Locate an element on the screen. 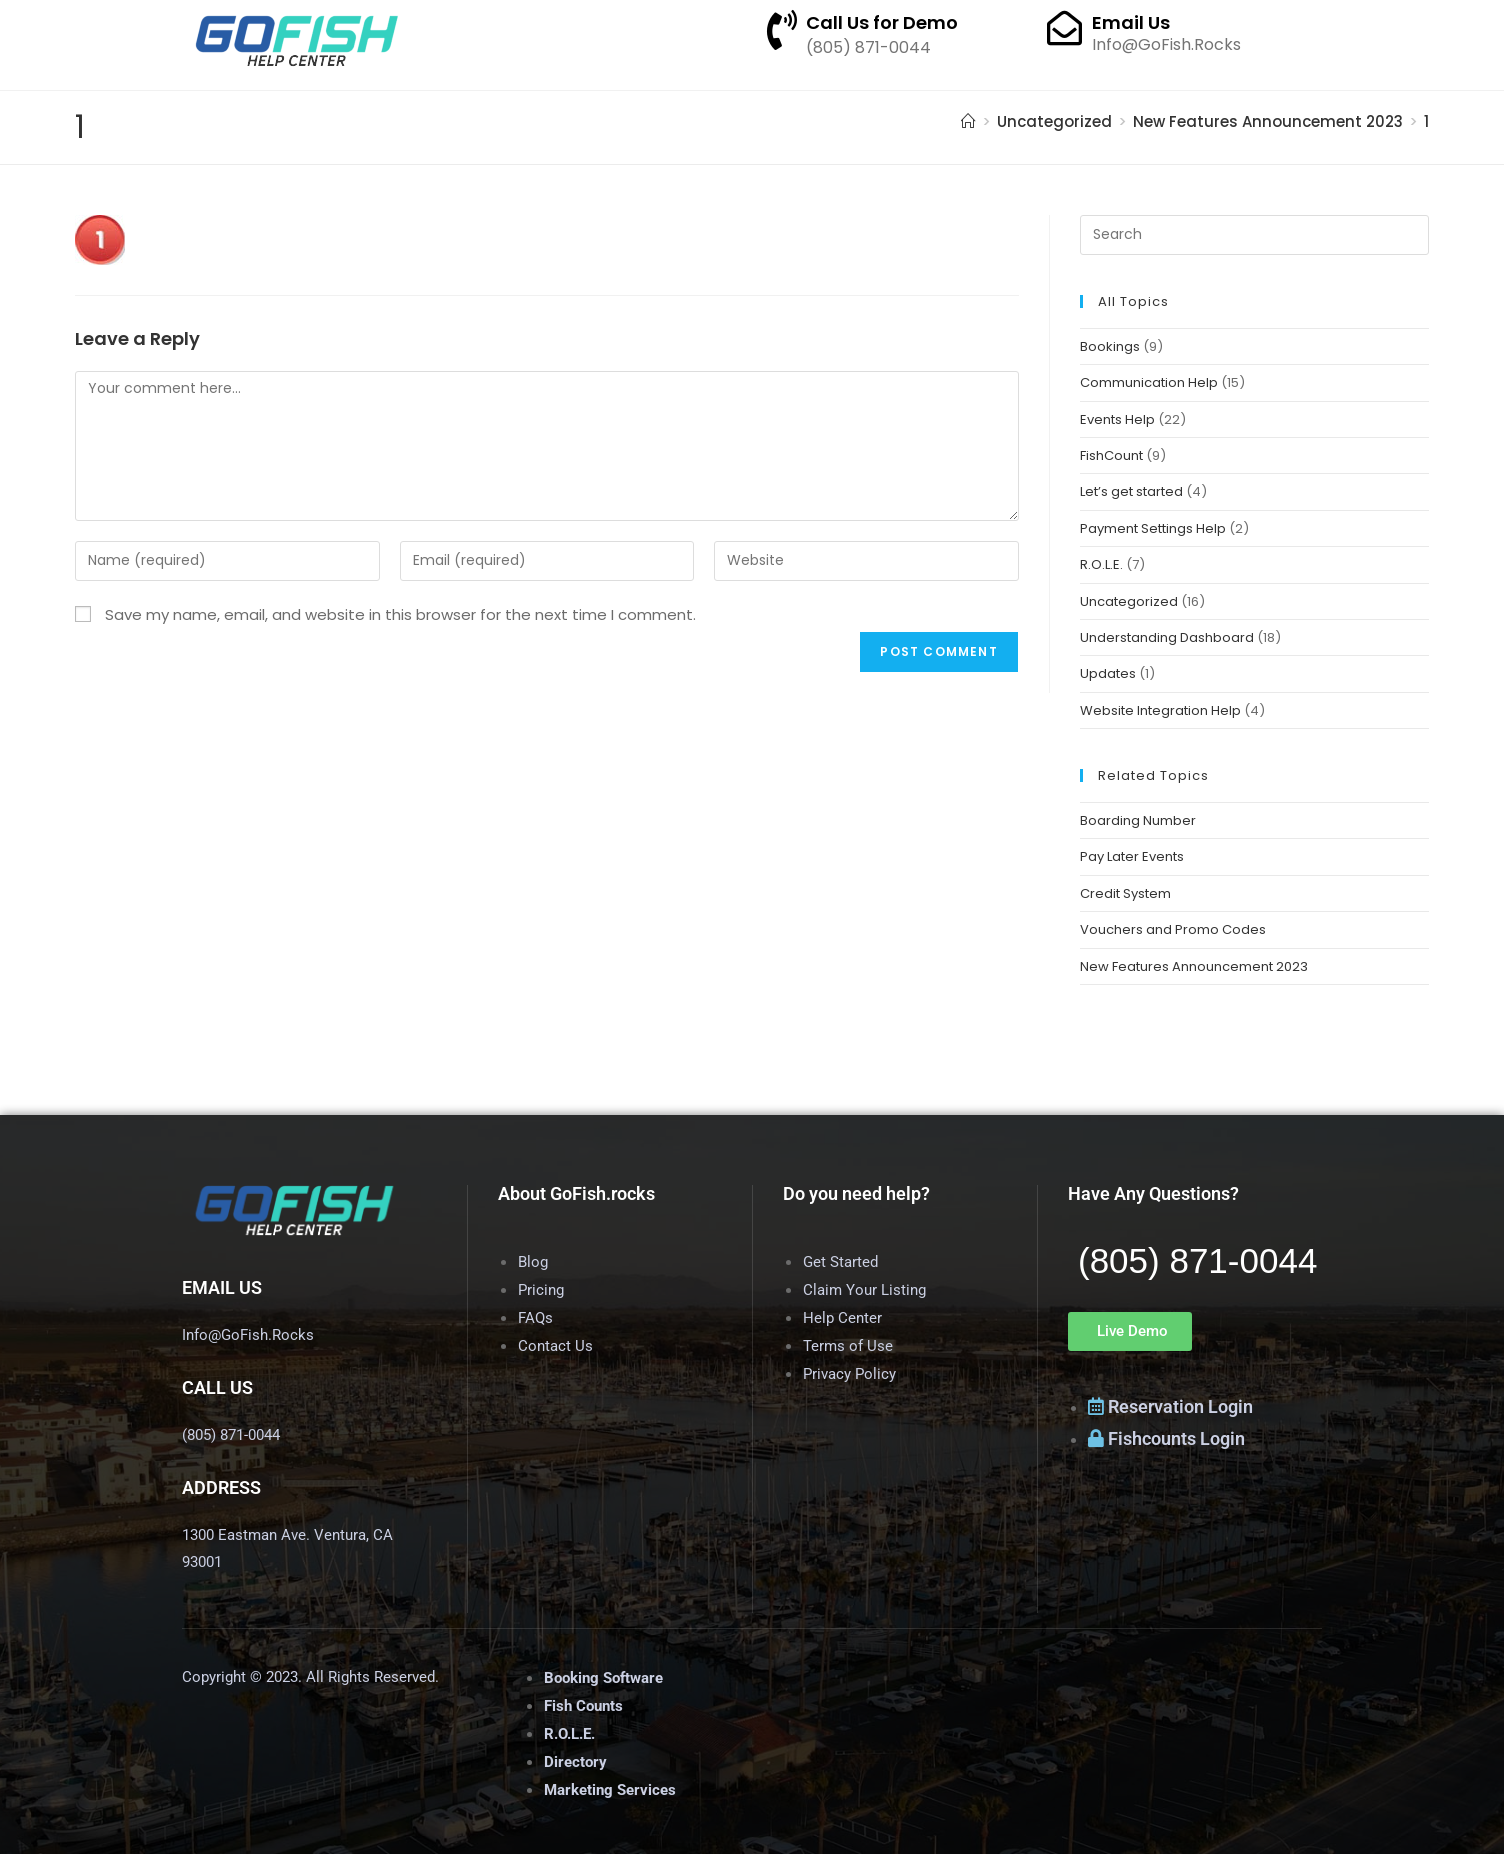 The image size is (1504, 1854). Payment Settings Help is located at coordinates (1153, 528).